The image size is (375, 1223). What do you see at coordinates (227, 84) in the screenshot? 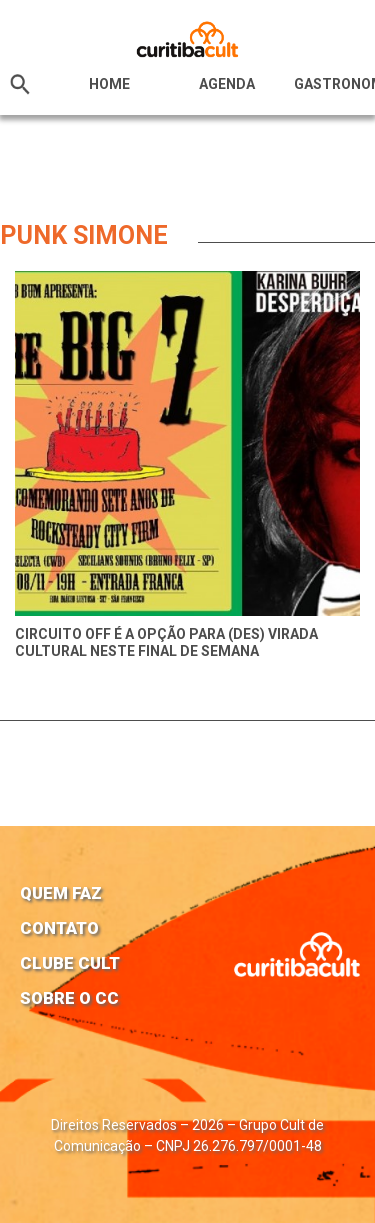
I see `Agenda` at bounding box center [227, 84].